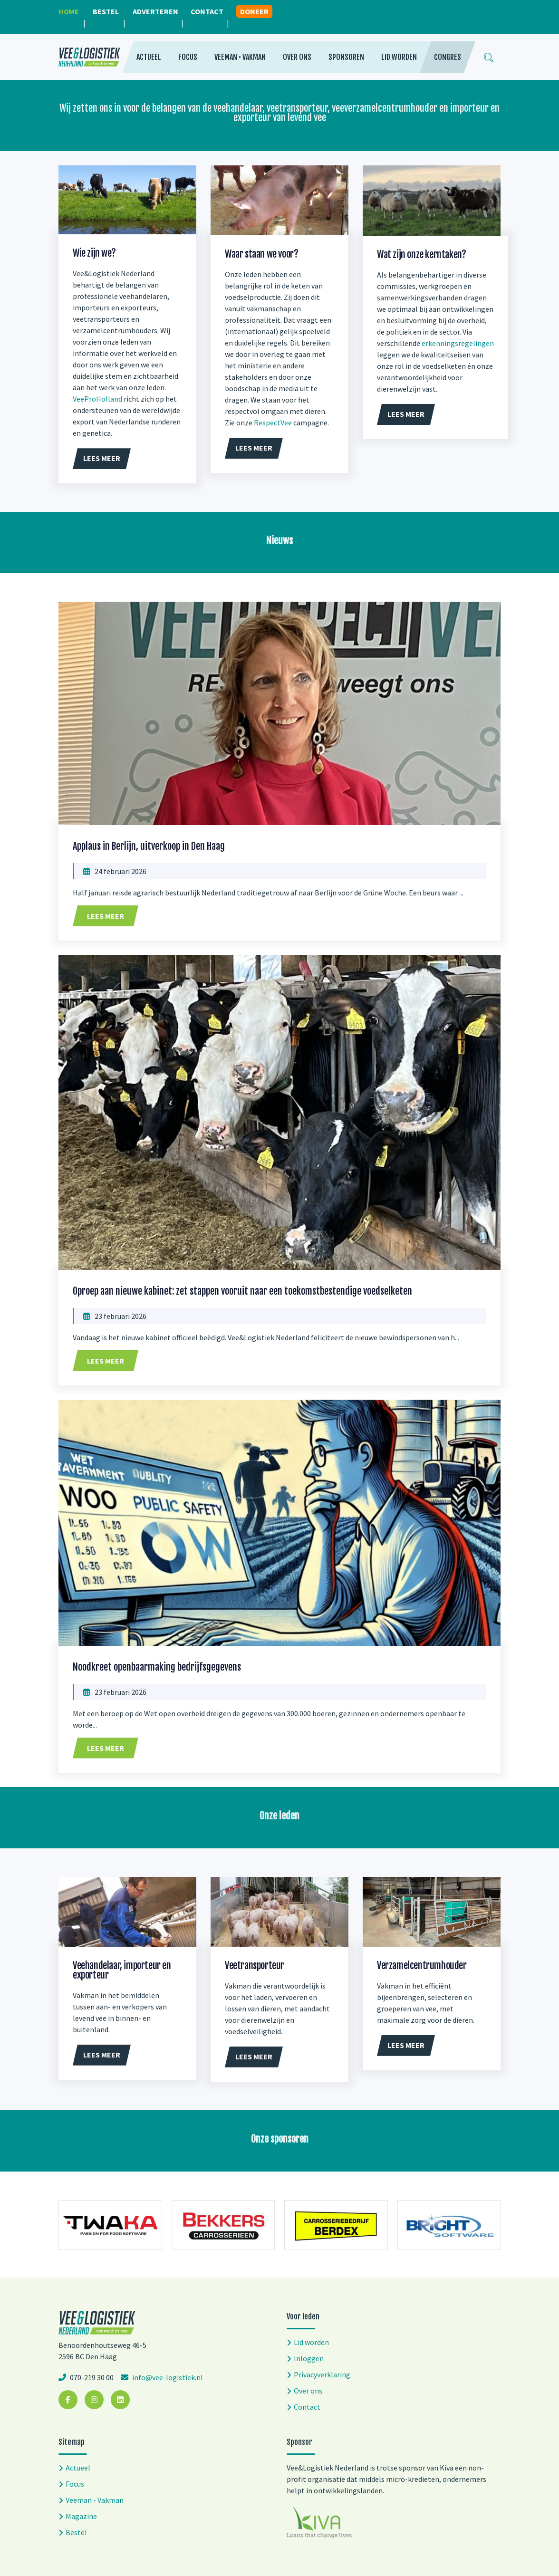 The image size is (559, 2576). What do you see at coordinates (105, 916) in the screenshot?
I see `Lees meer` at bounding box center [105, 916].